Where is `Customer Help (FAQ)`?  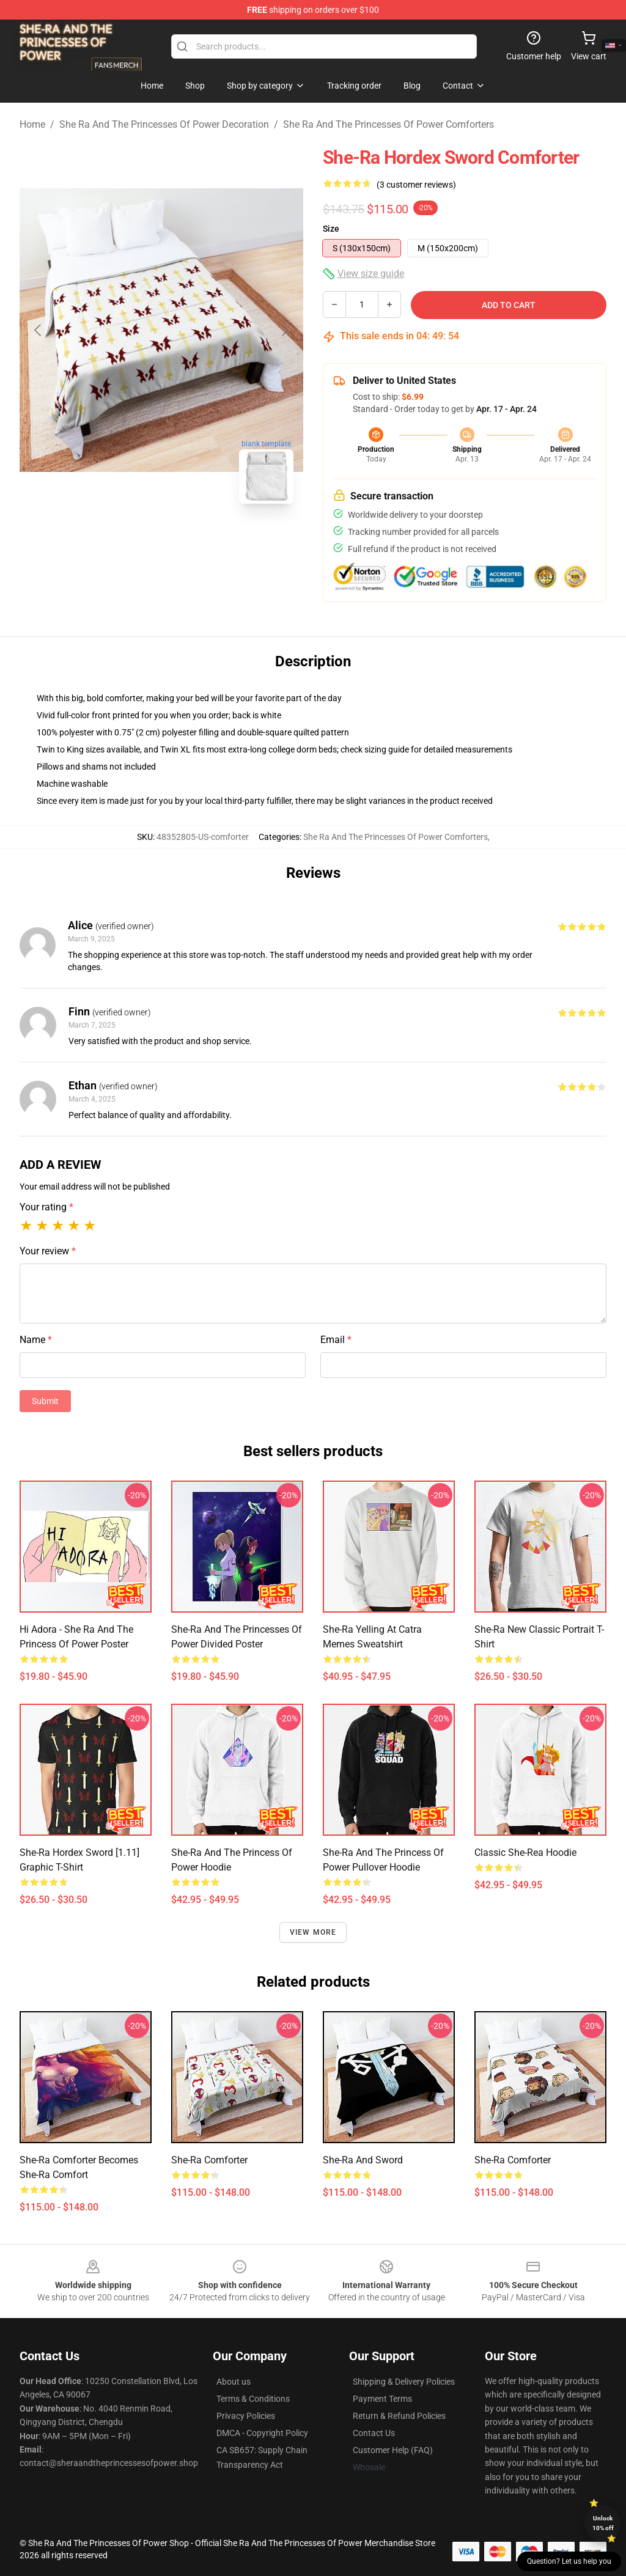 Customer Help (FAQ) is located at coordinates (393, 2450).